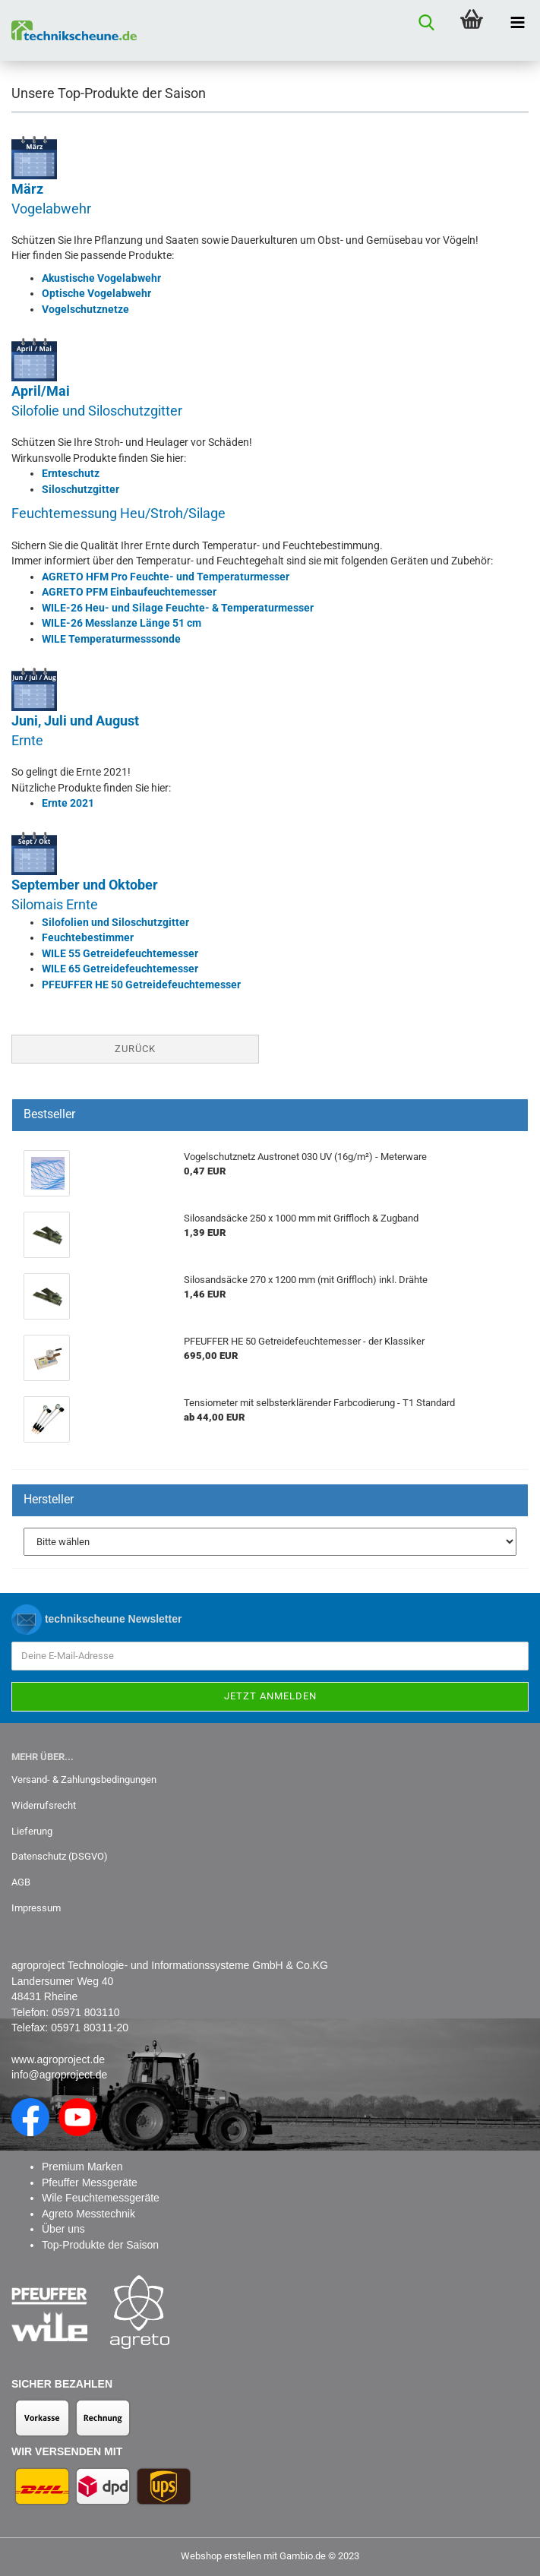  I want to click on Widerrufsrecht, so click(43, 1805).